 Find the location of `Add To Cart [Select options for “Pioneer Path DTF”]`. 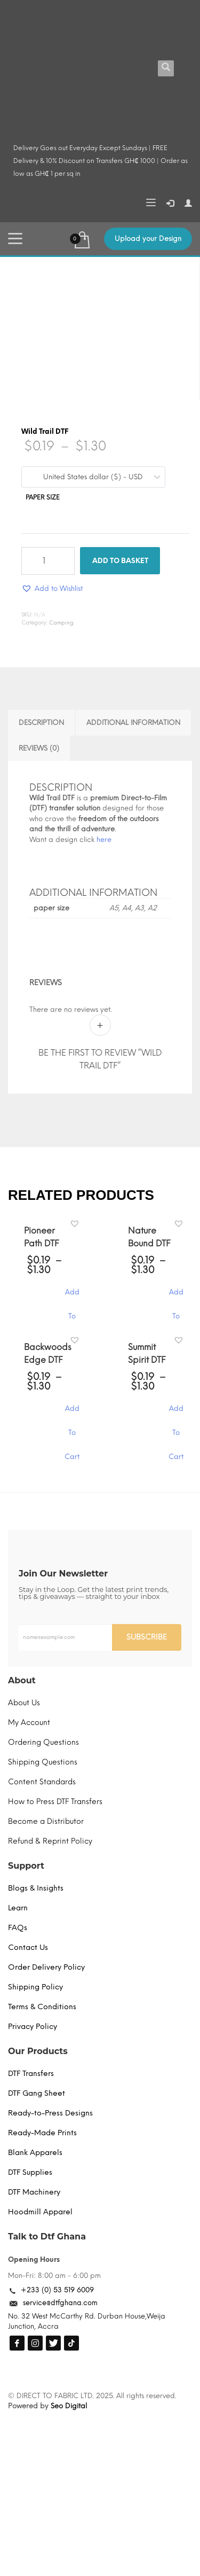

Add To Cart [Select options for “Pioneer Path DTF”] is located at coordinates (72, 1297).